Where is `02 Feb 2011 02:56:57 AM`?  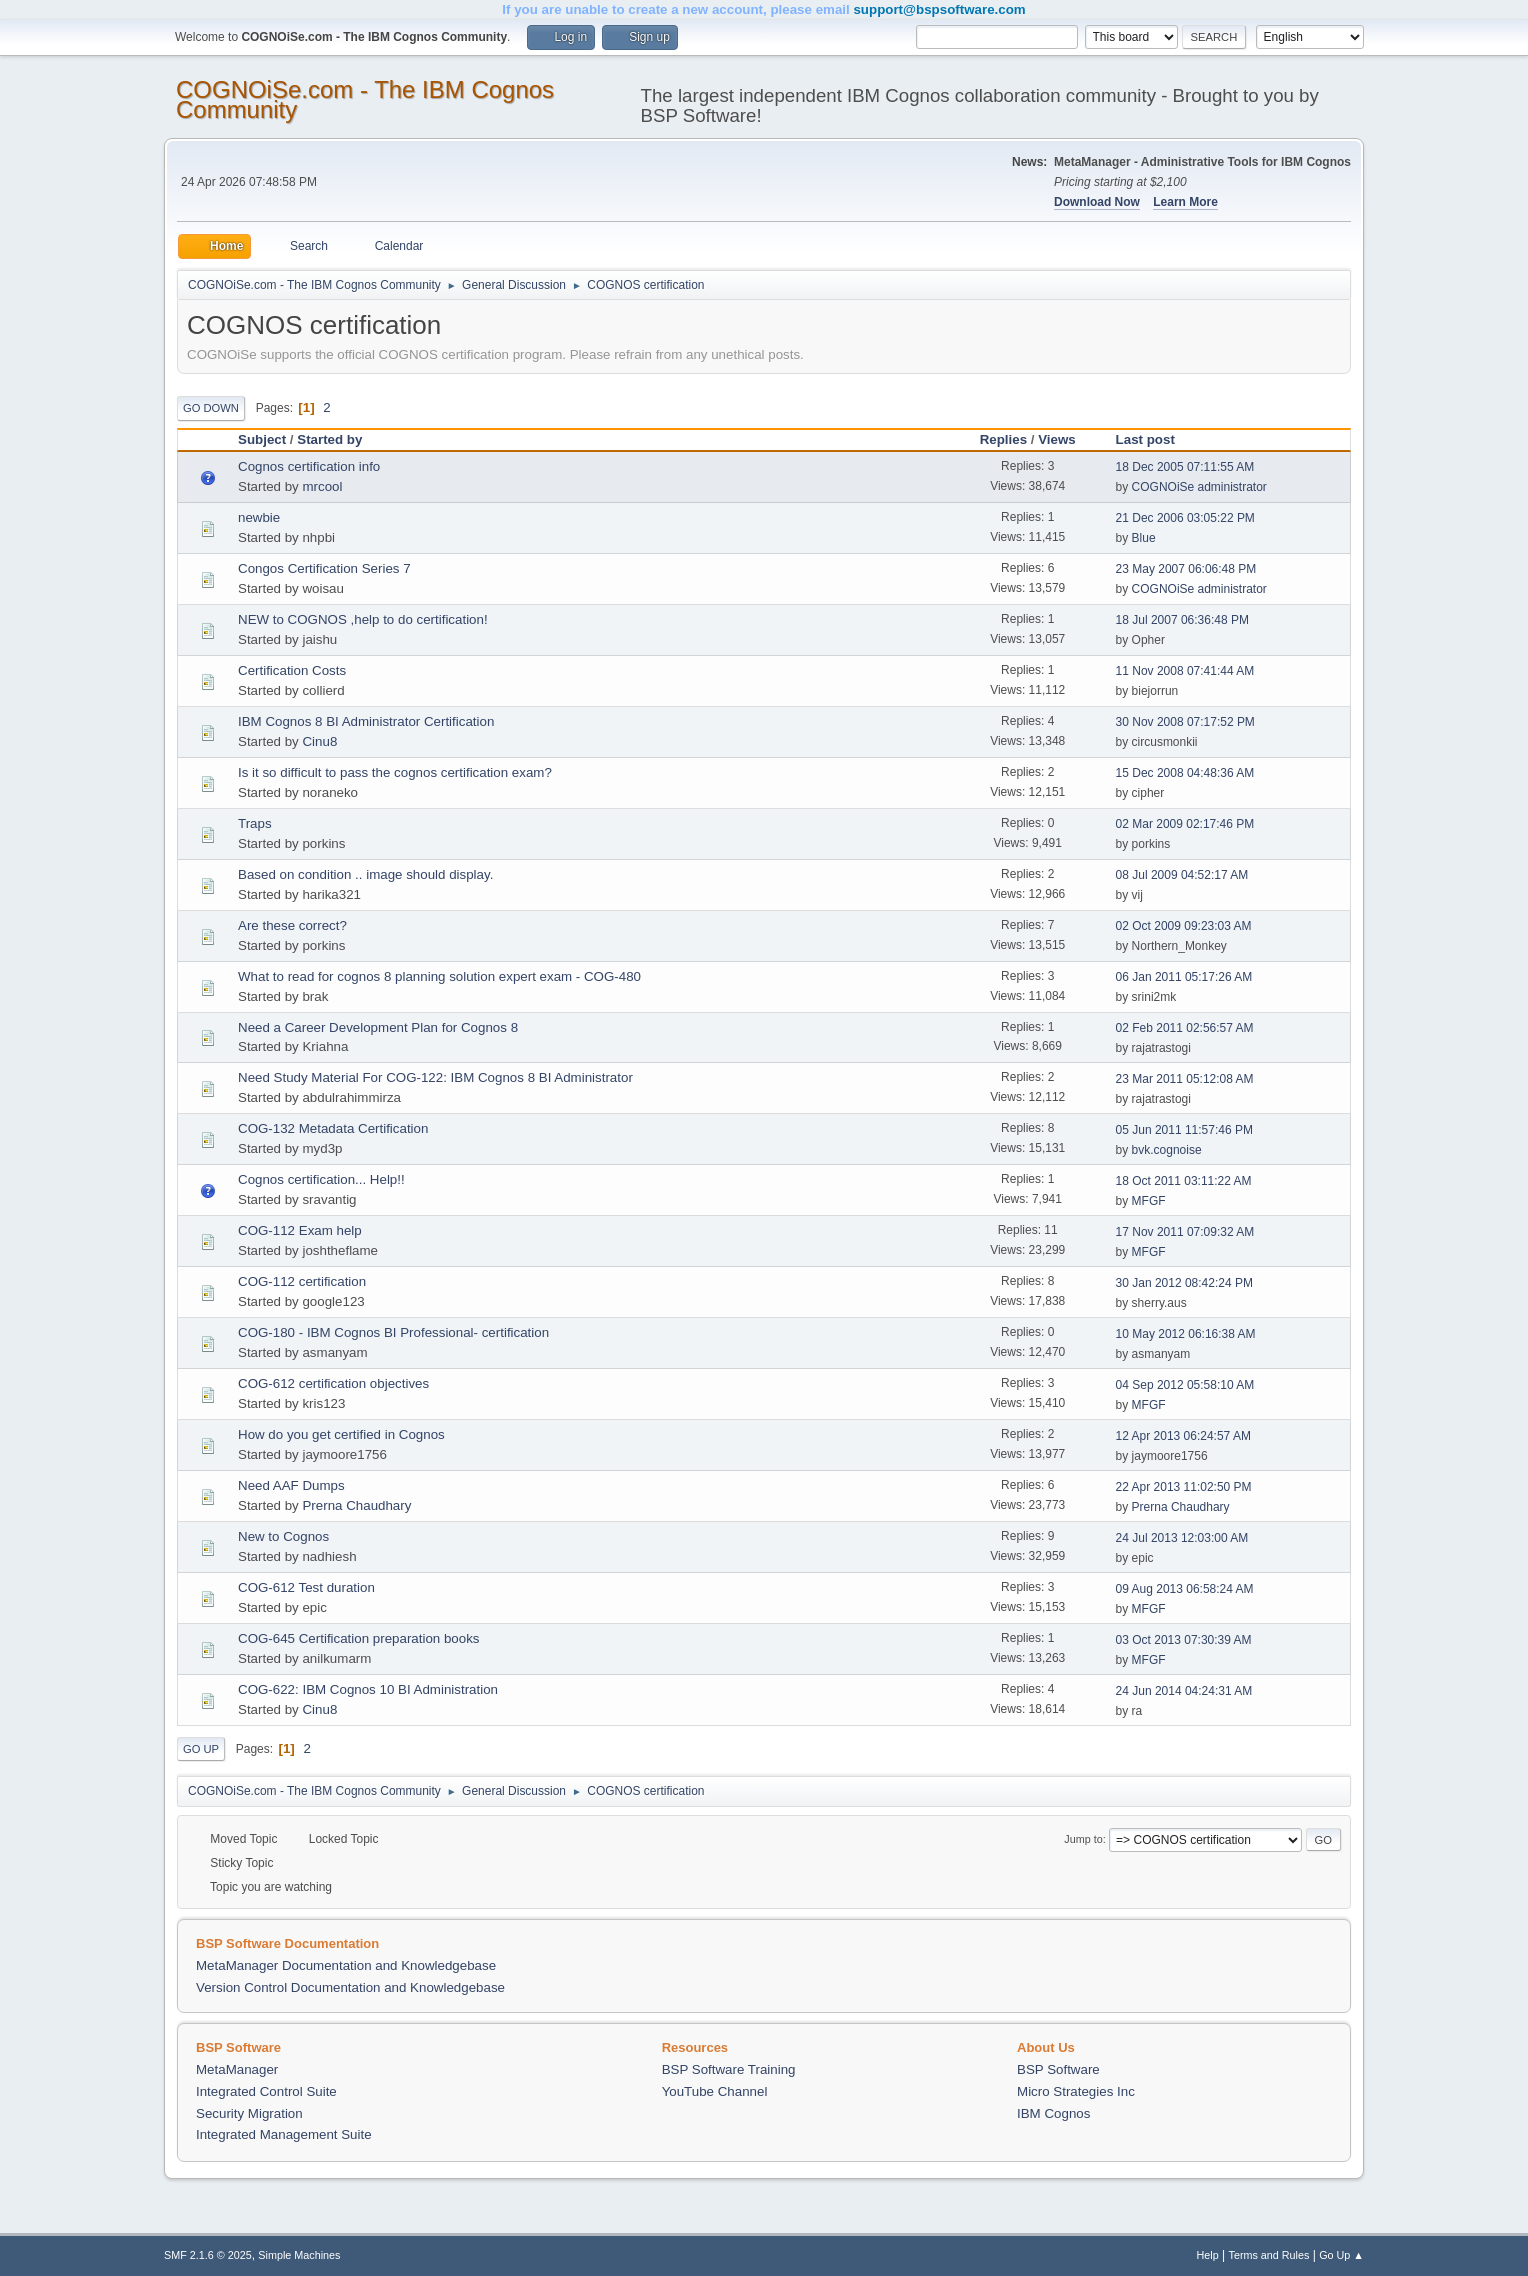 02 Feb 2011 02:56:57 AM is located at coordinates (1185, 1028).